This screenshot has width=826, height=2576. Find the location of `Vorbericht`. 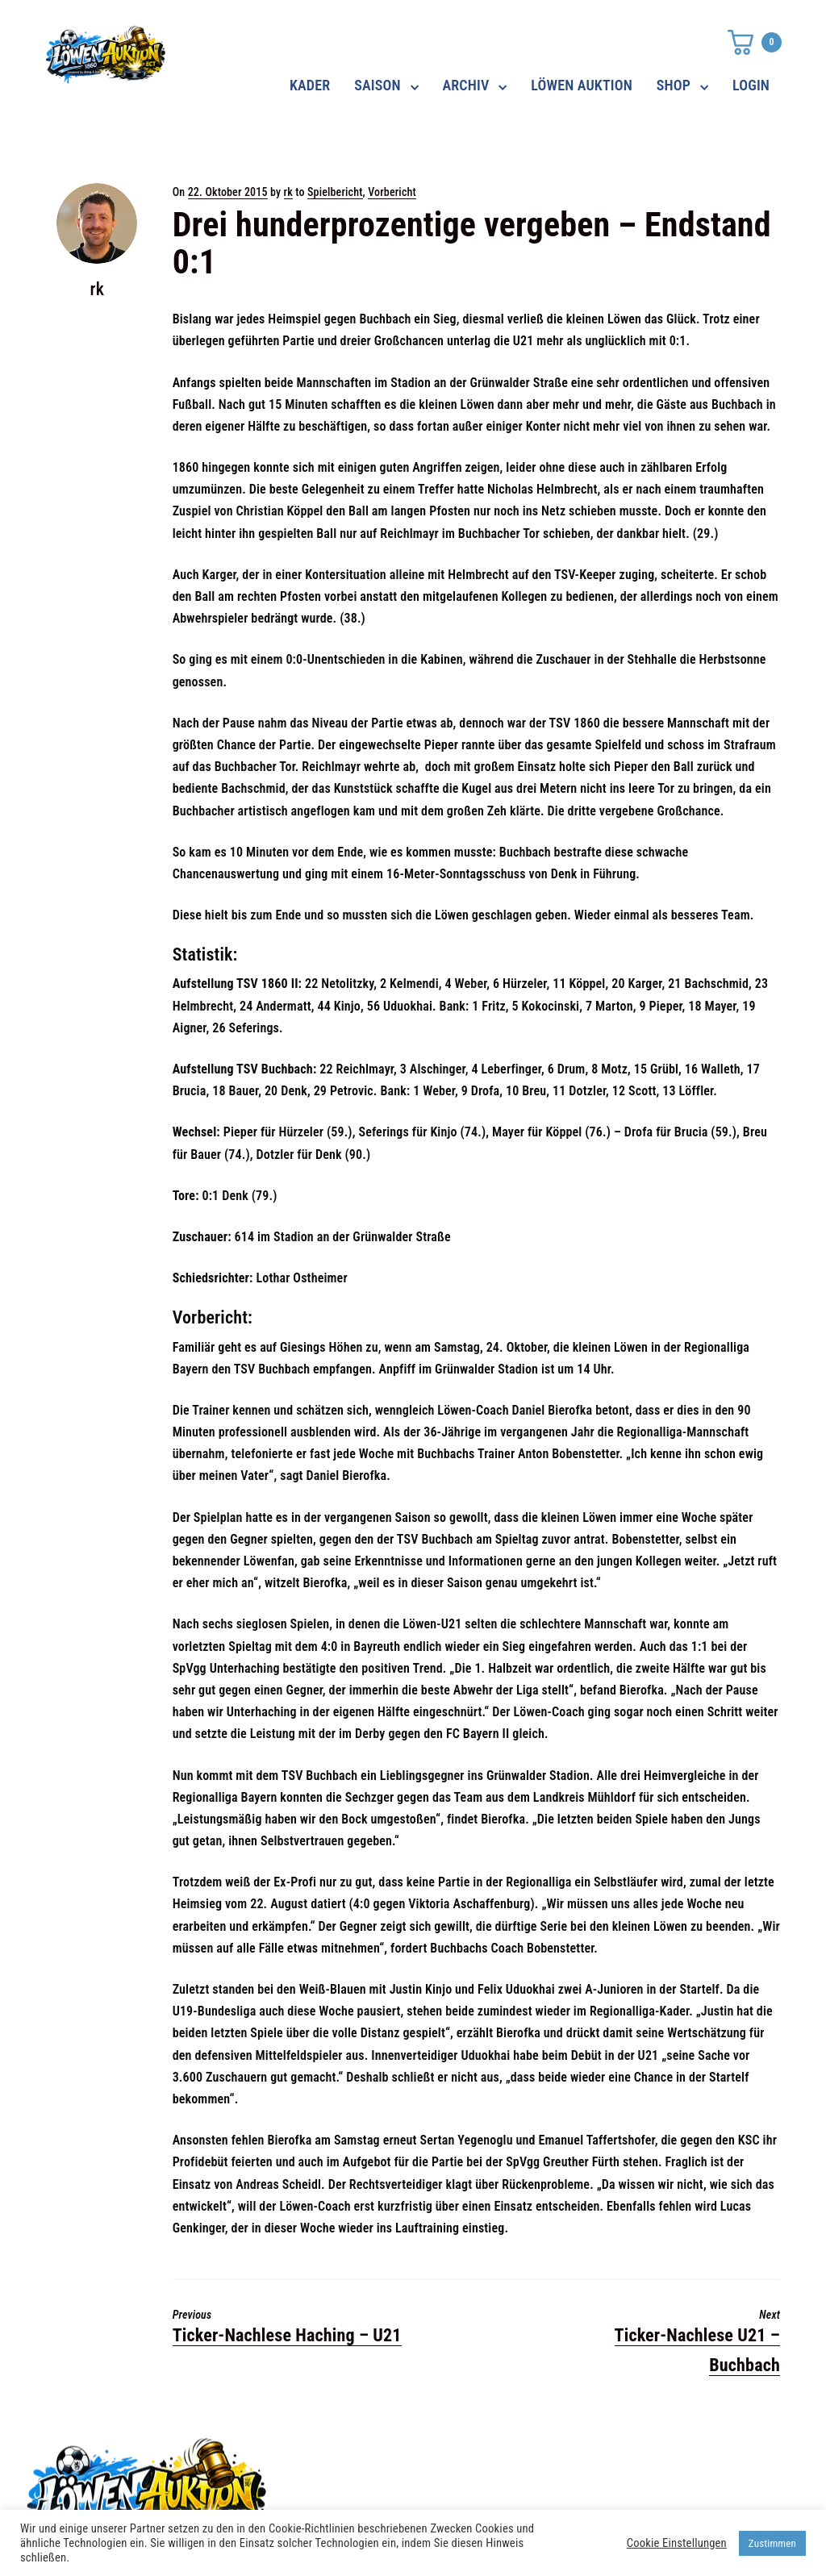

Vorbericht is located at coordinates (392, 191).